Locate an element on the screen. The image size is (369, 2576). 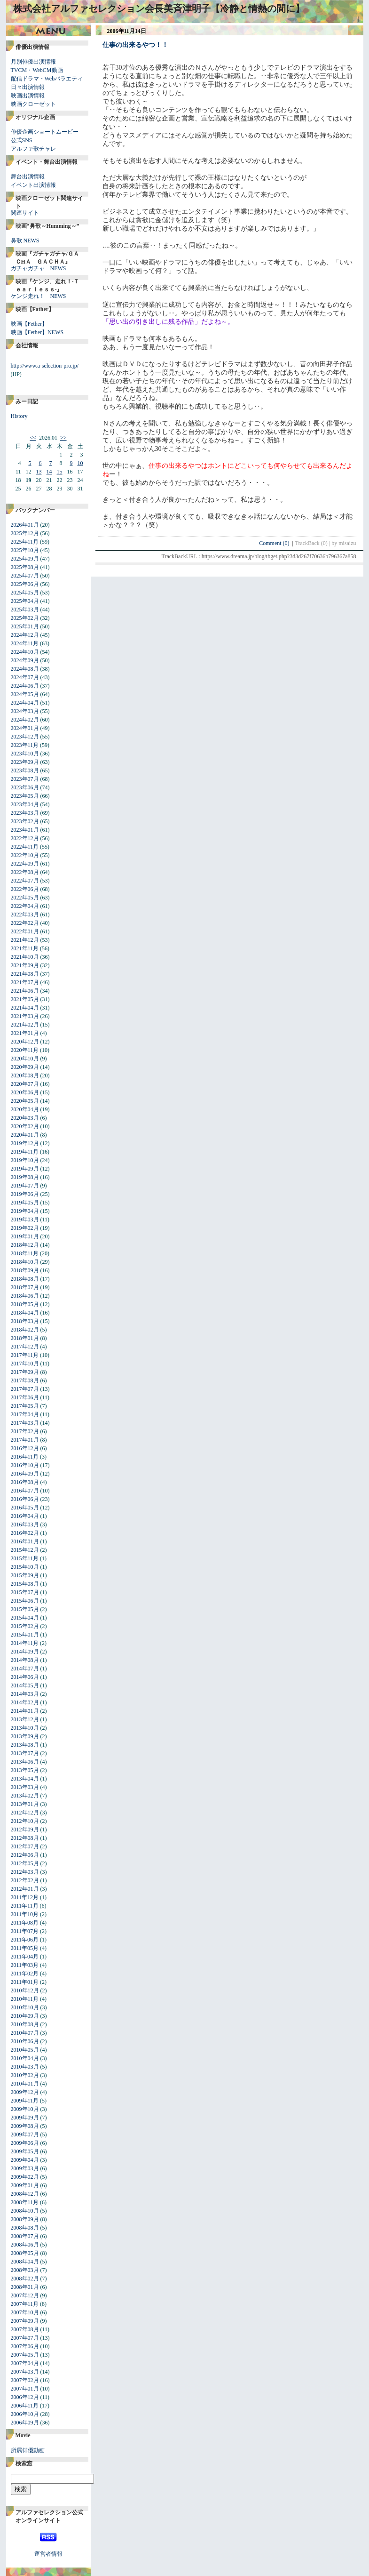
2024年08月 is located at coordinates (25, 669).